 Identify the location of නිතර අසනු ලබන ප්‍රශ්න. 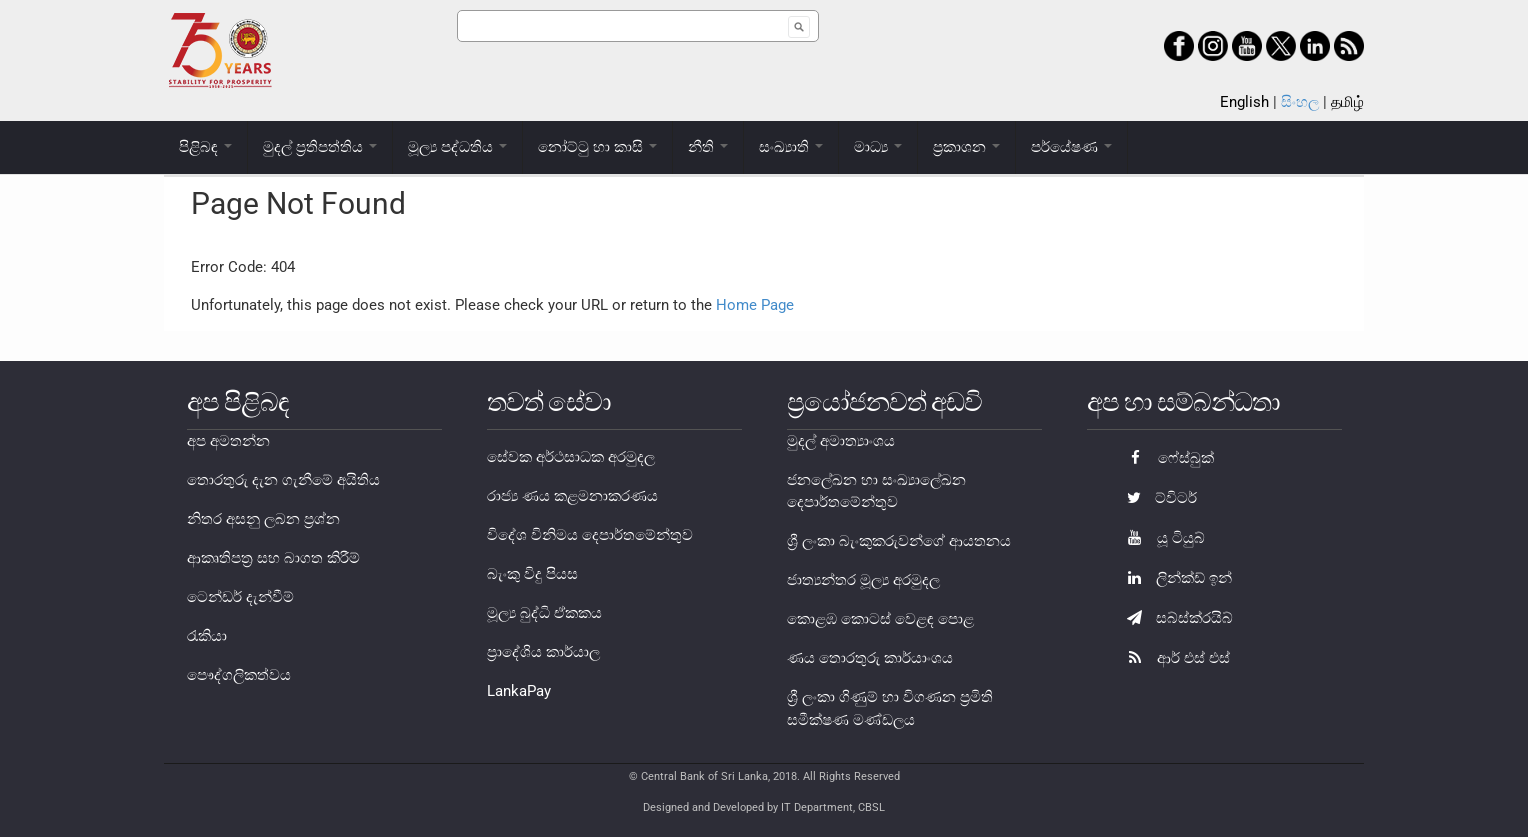
(263, 519).